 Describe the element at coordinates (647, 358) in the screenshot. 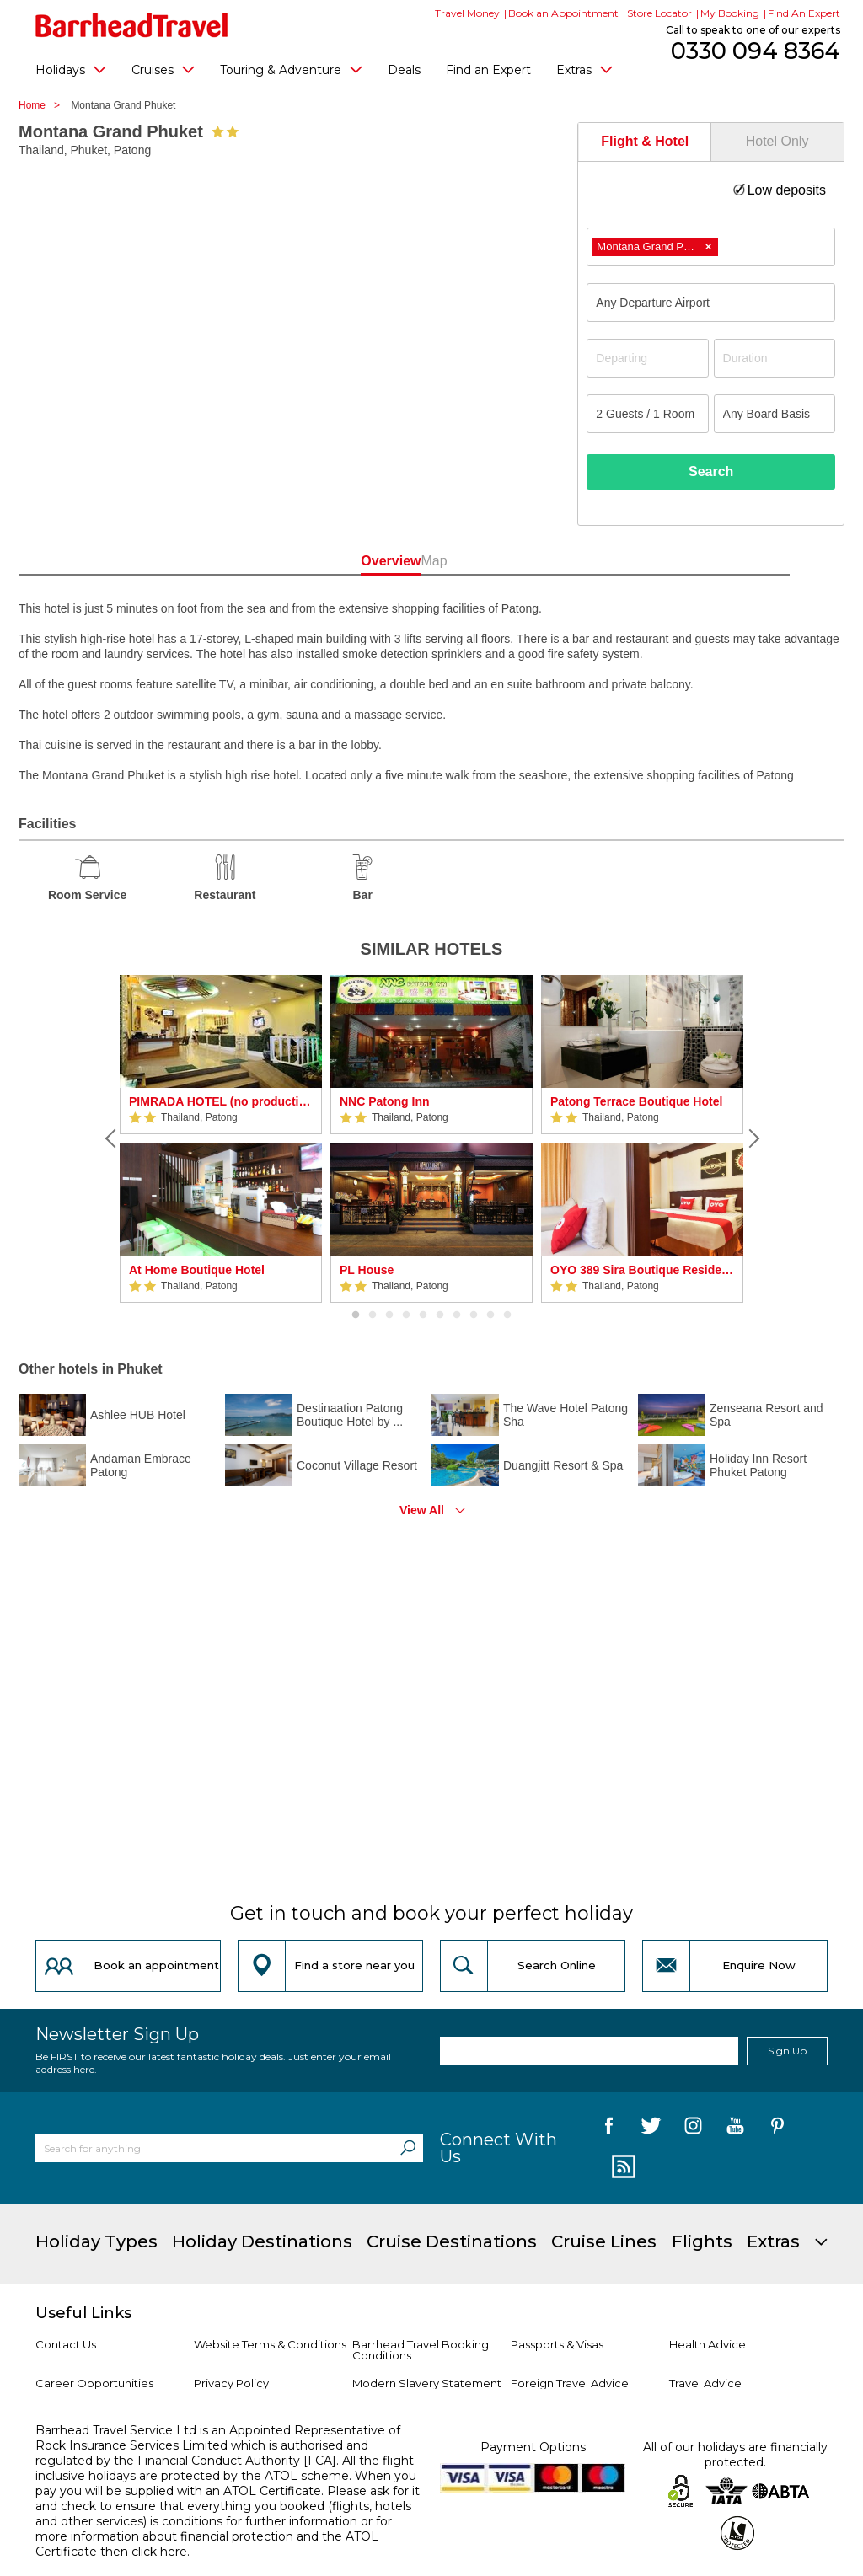

I see `[Departing]` at that location.